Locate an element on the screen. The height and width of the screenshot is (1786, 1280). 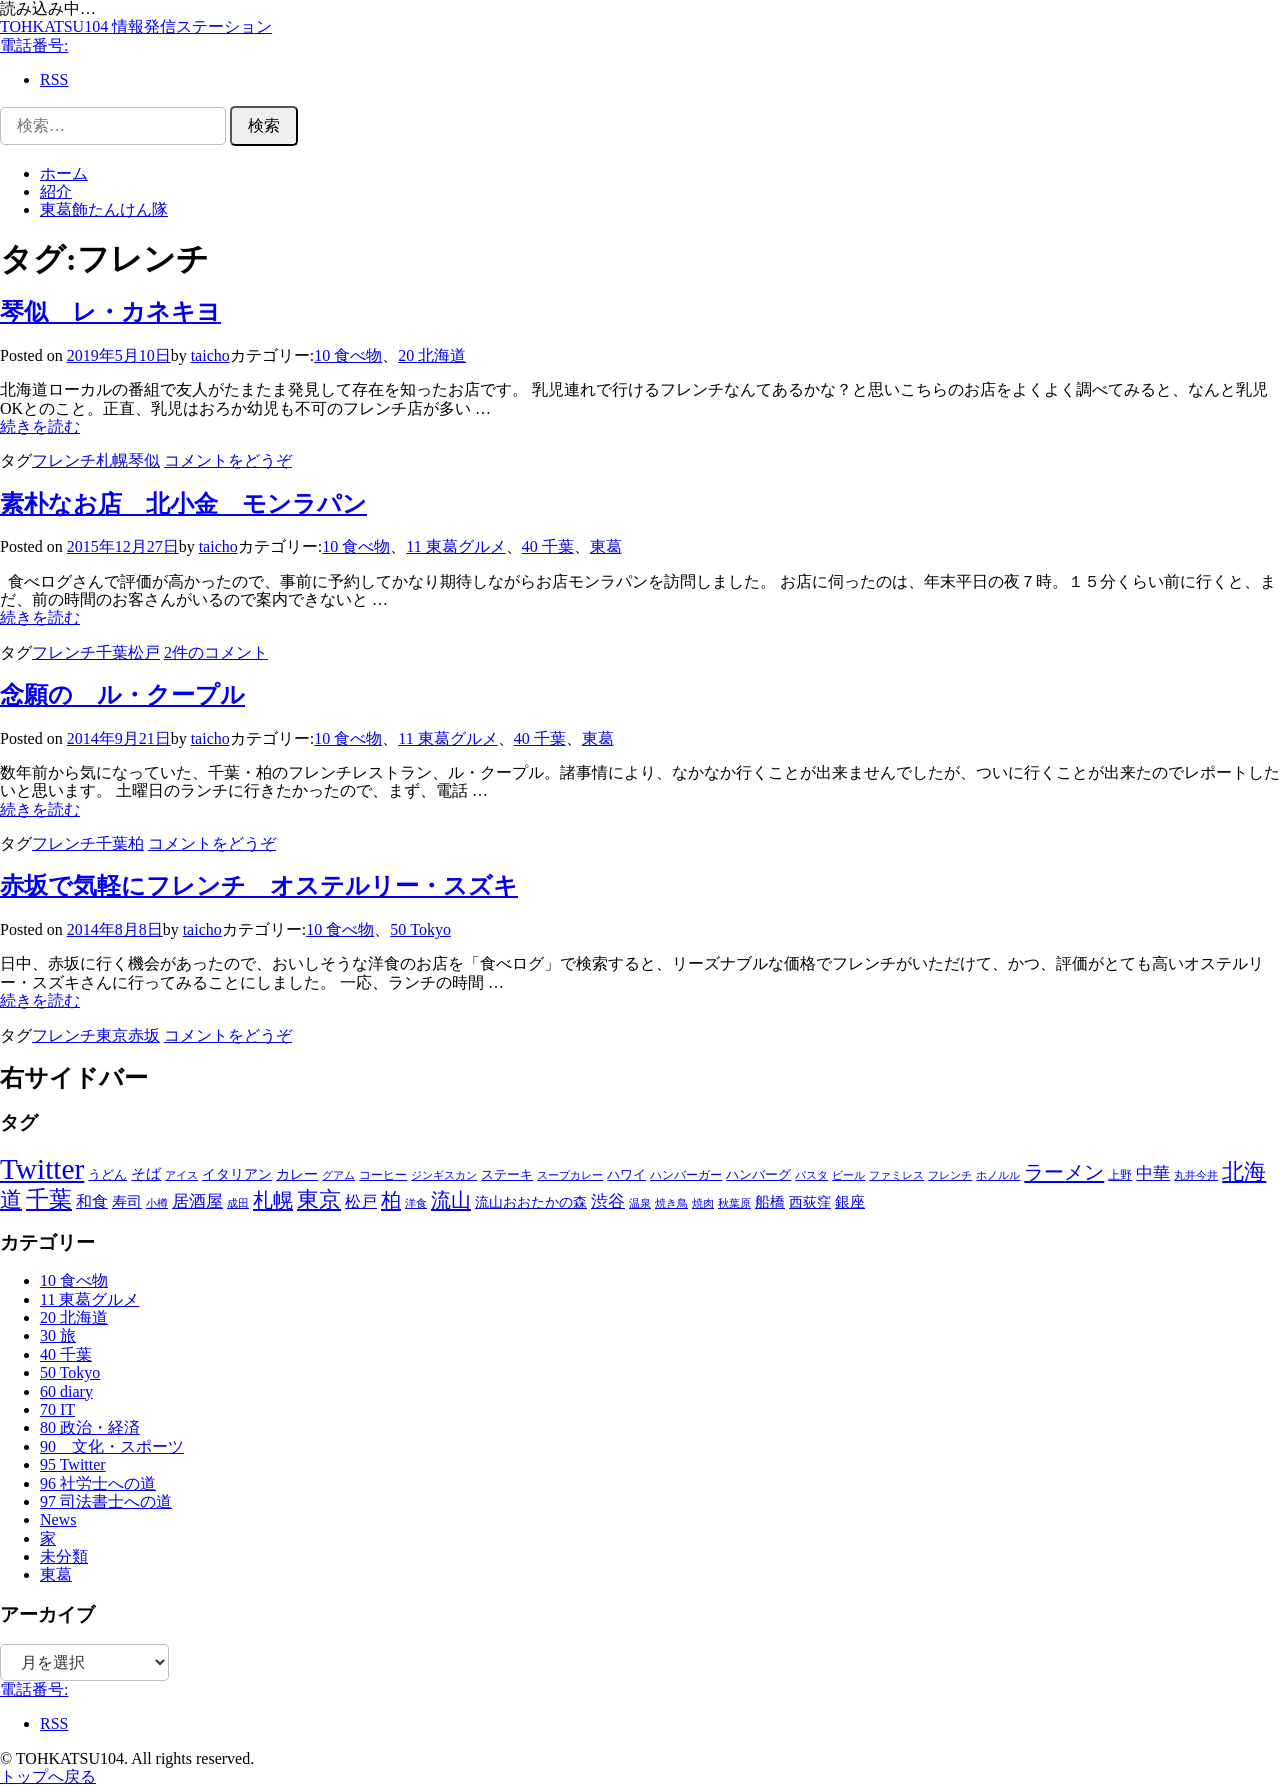
ホーム is located at coordinates (64, 173).